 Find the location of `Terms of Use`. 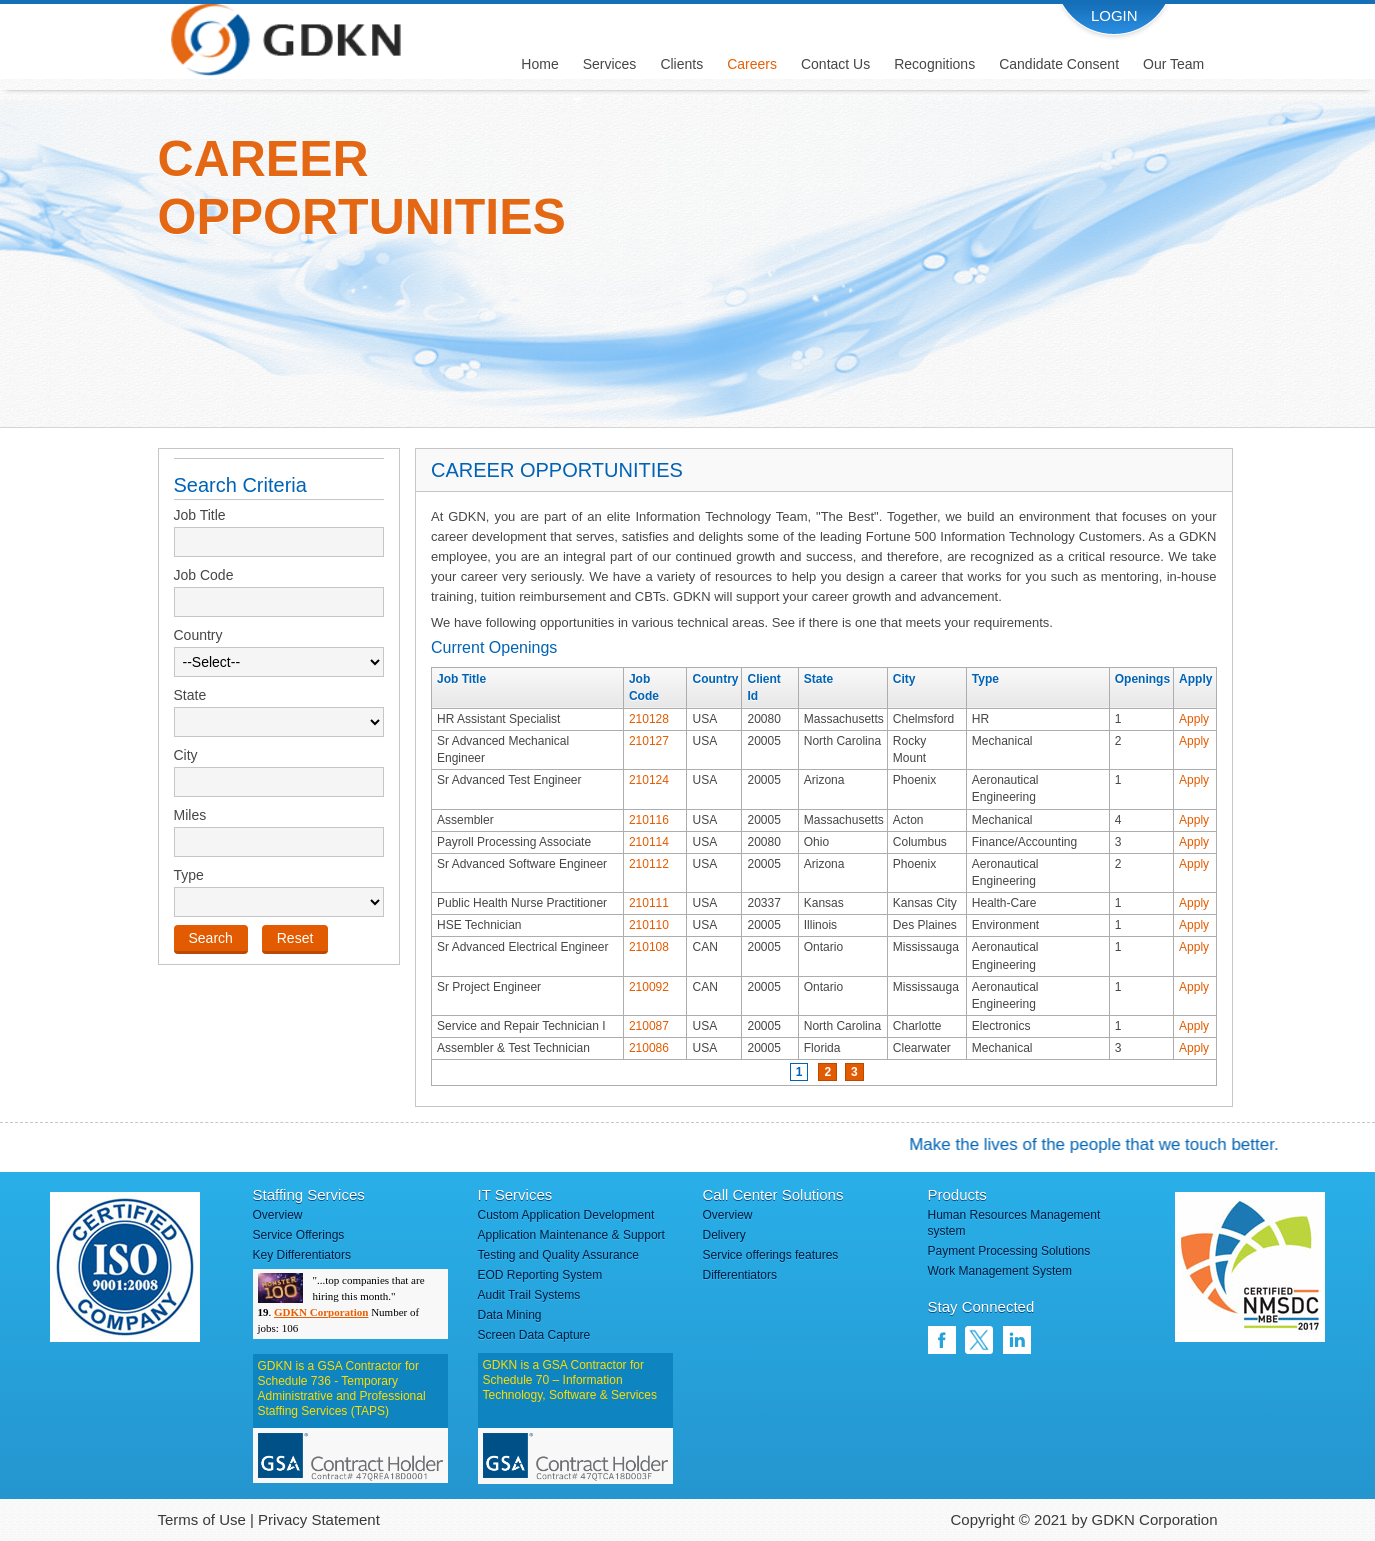

Terms of Use is located at coordinates (202, 1519).